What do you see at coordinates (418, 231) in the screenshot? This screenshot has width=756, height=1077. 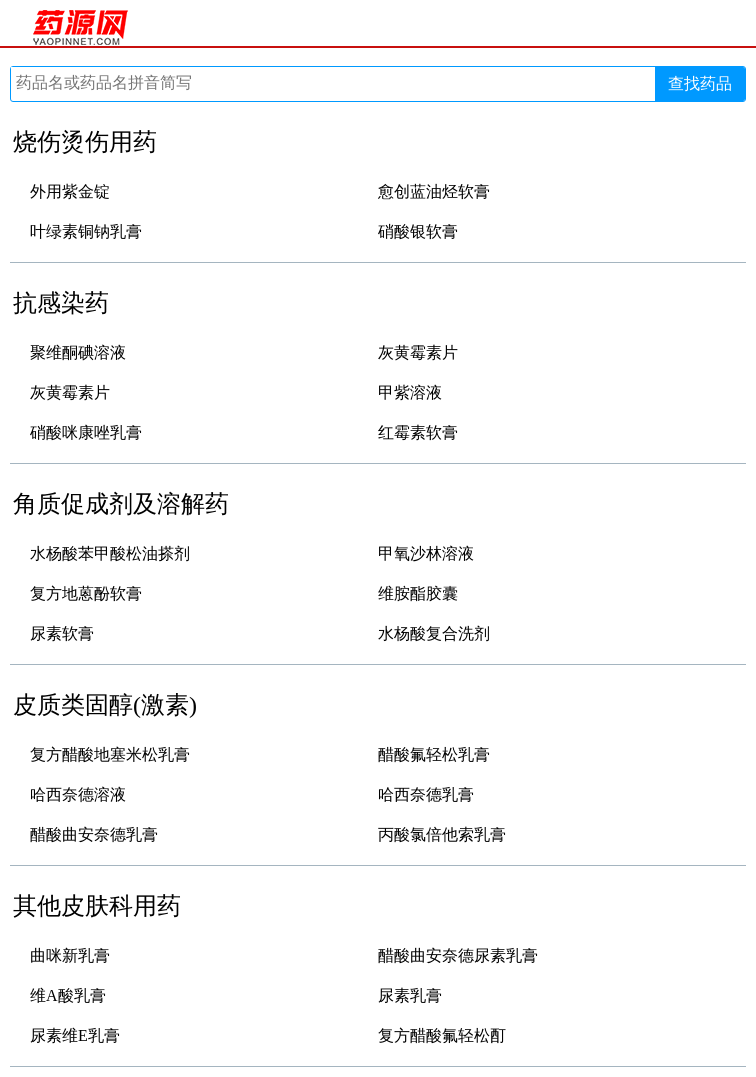 I see `硝酸银软膏` at bounding box center [418, 231].